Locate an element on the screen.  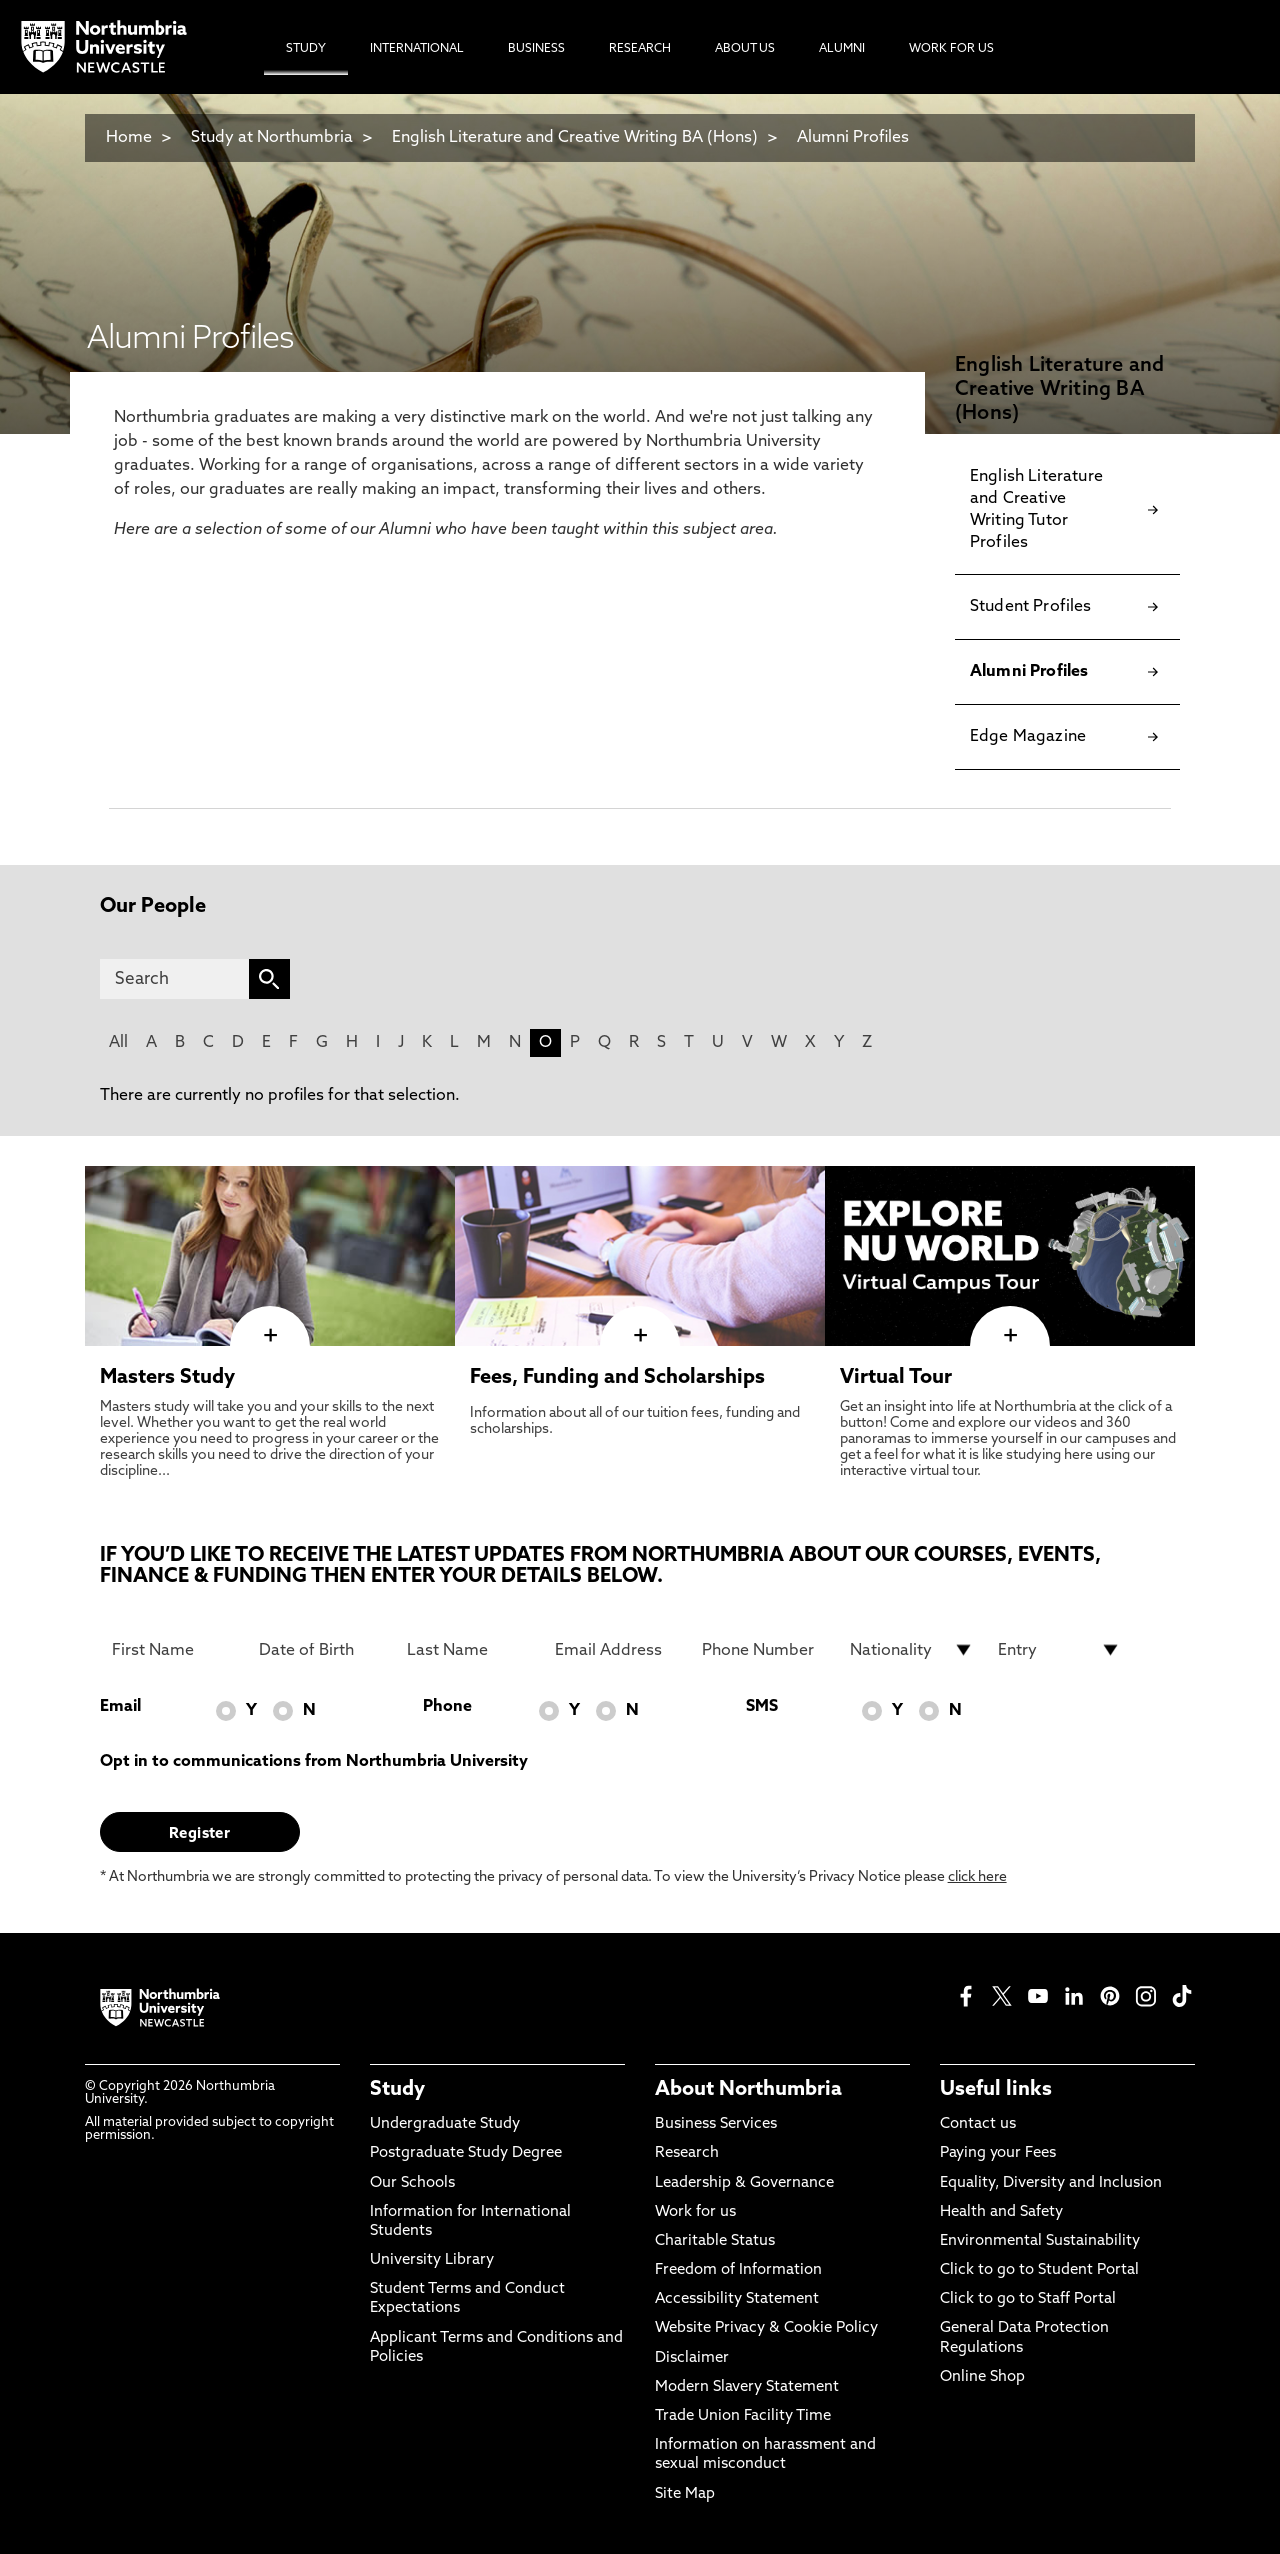
All is located at coordinates (118, 1043).